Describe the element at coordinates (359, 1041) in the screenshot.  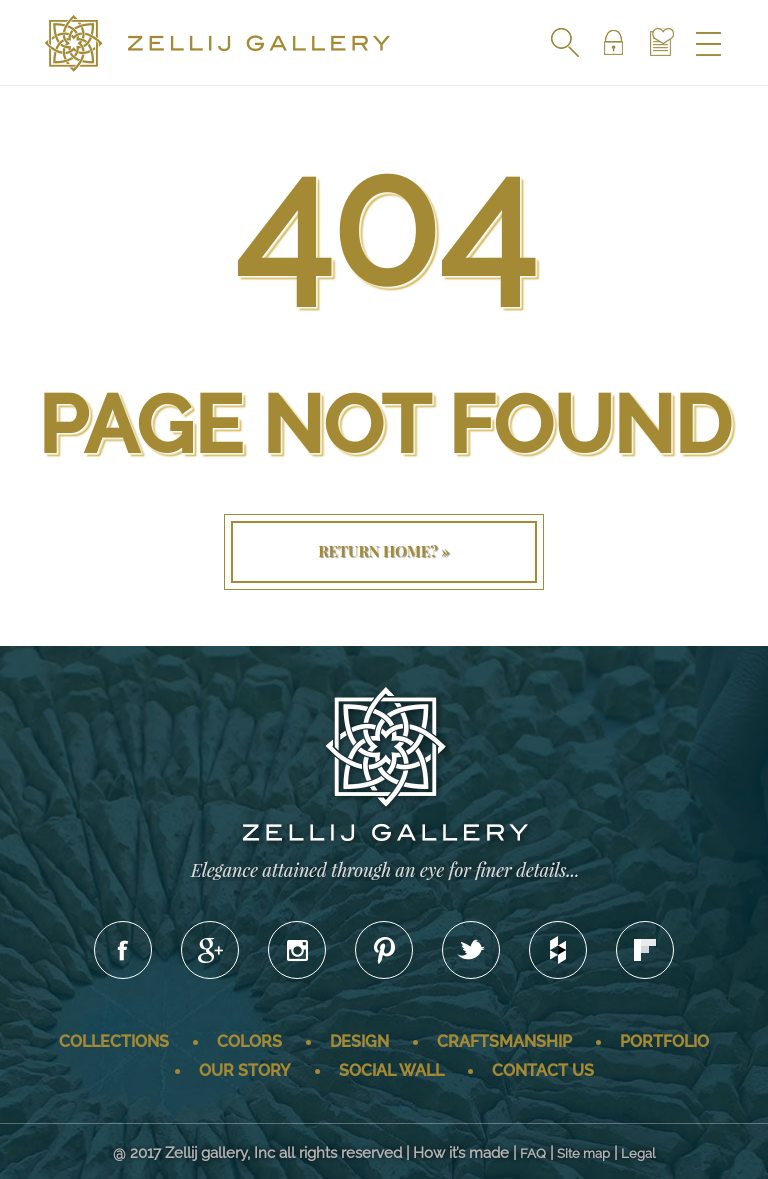
I see `Design` at that location.